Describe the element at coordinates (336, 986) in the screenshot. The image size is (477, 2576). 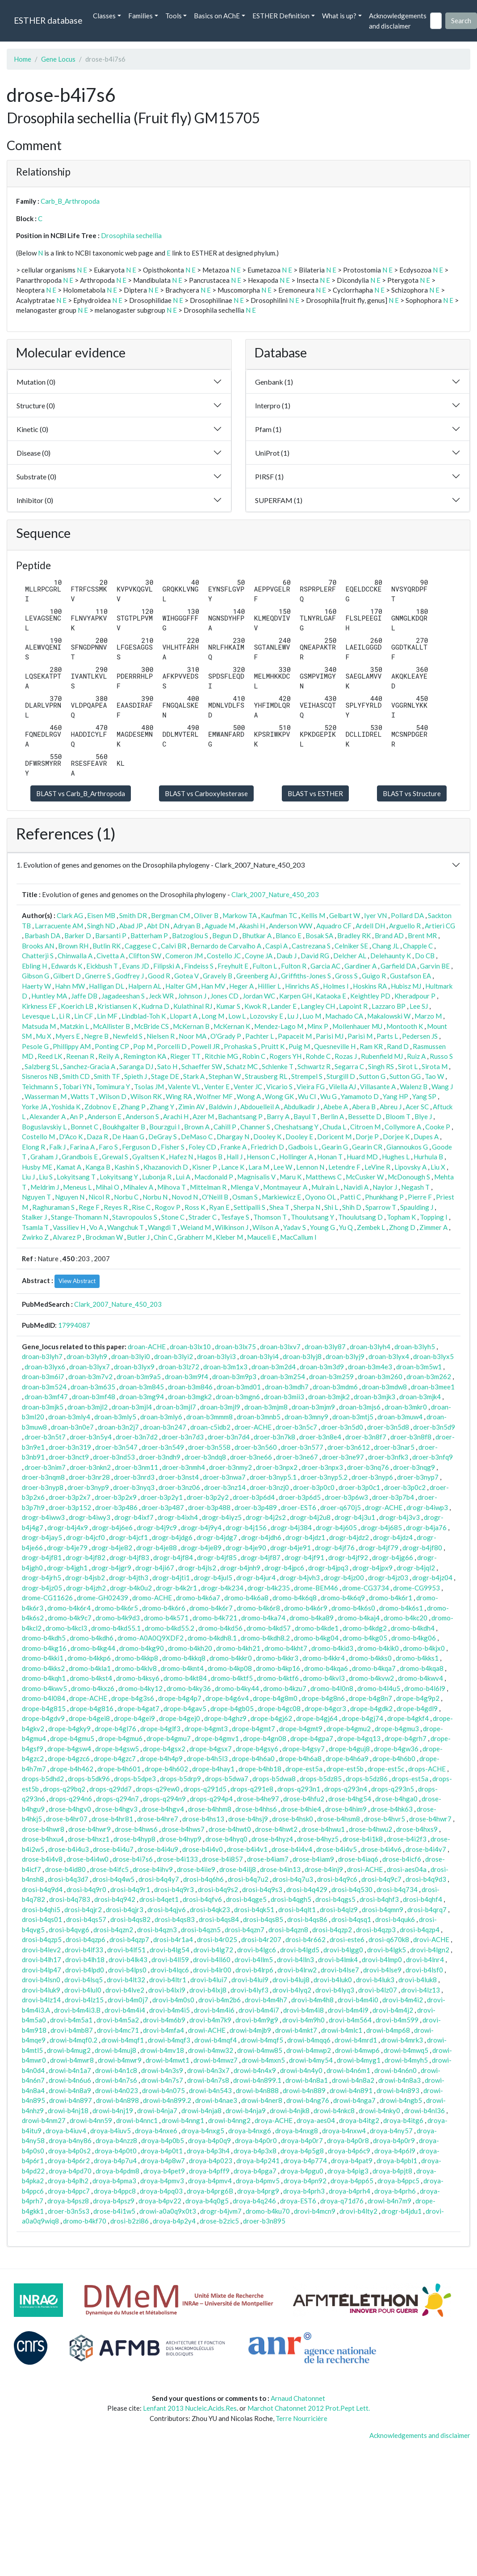
I see `Holmes I` at that location.